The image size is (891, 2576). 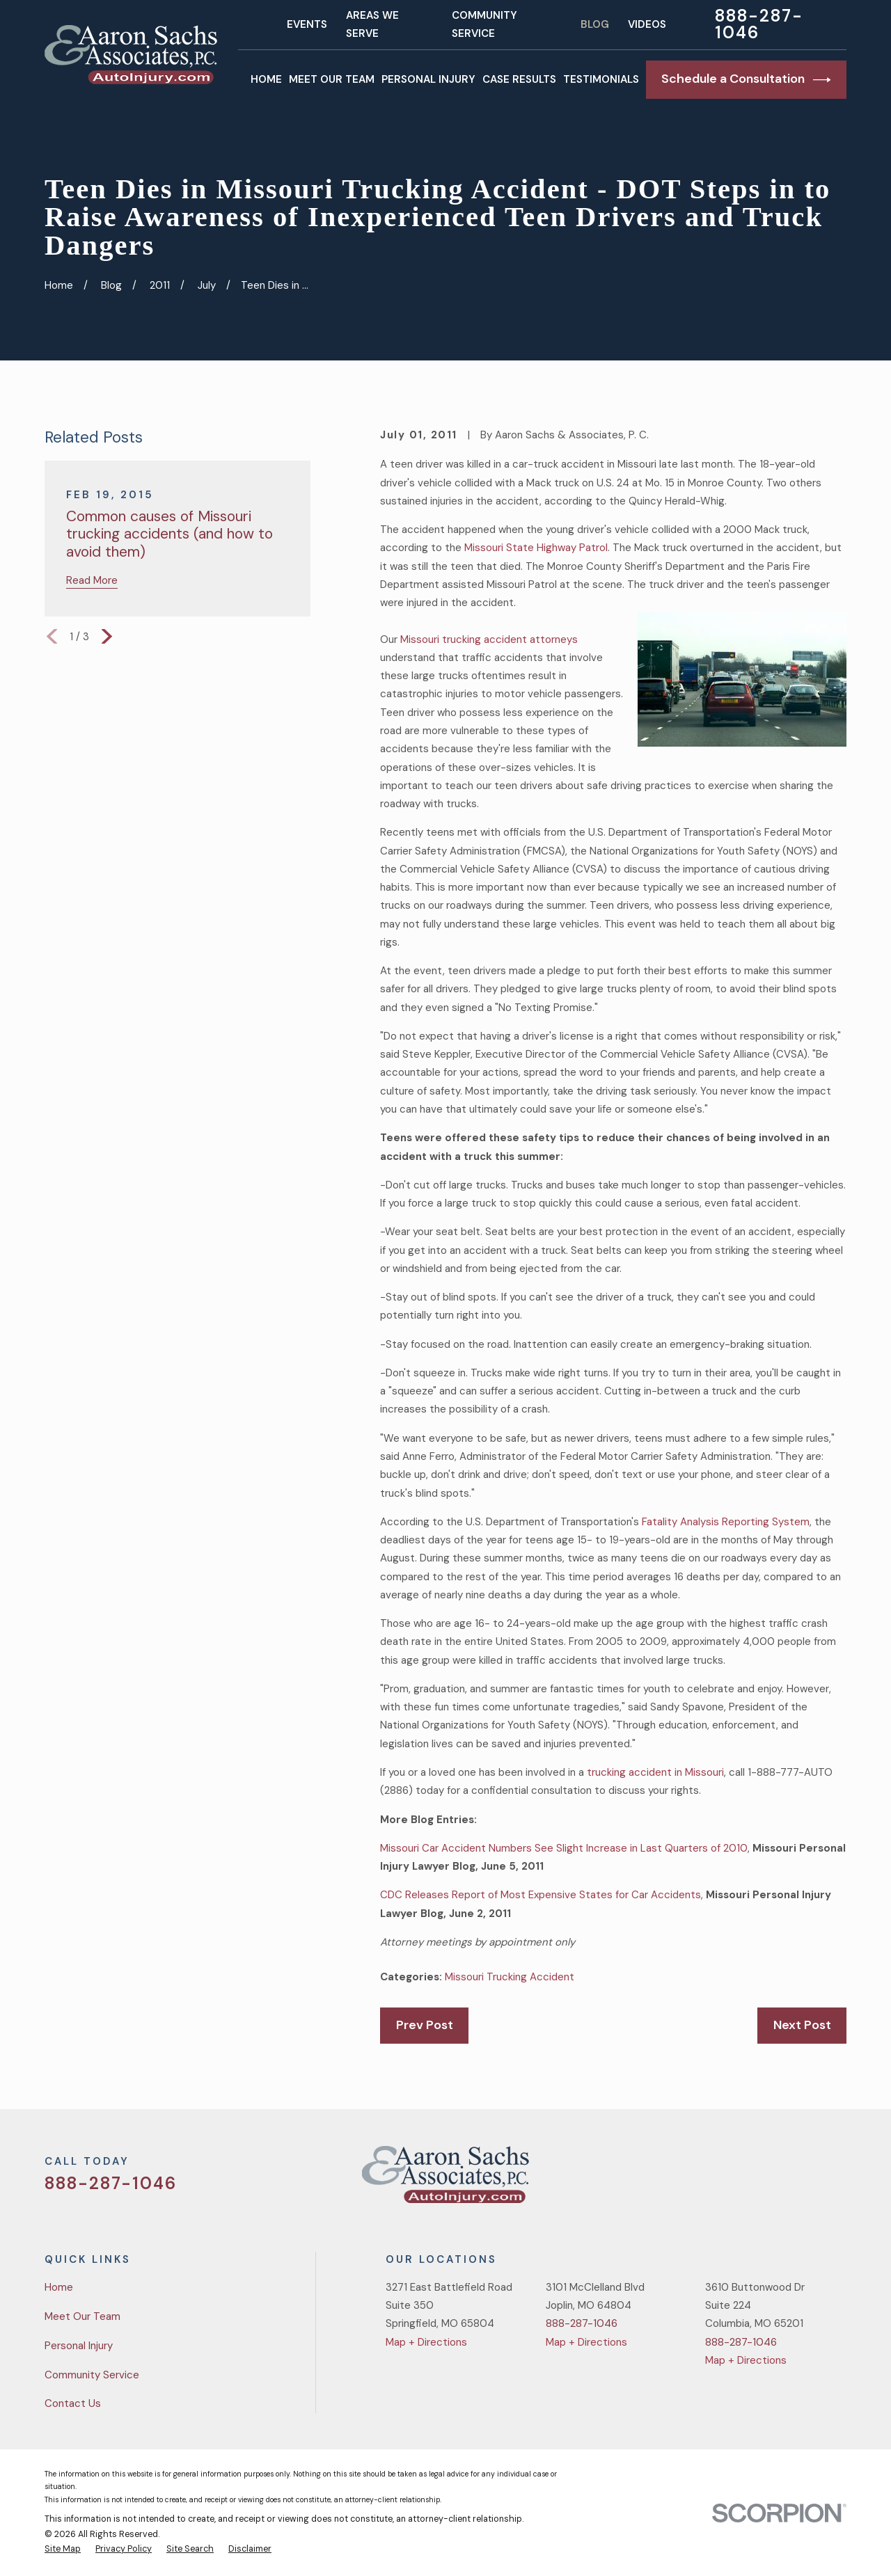 I want to click on Personal Injury, so click(x=79, y=2346).